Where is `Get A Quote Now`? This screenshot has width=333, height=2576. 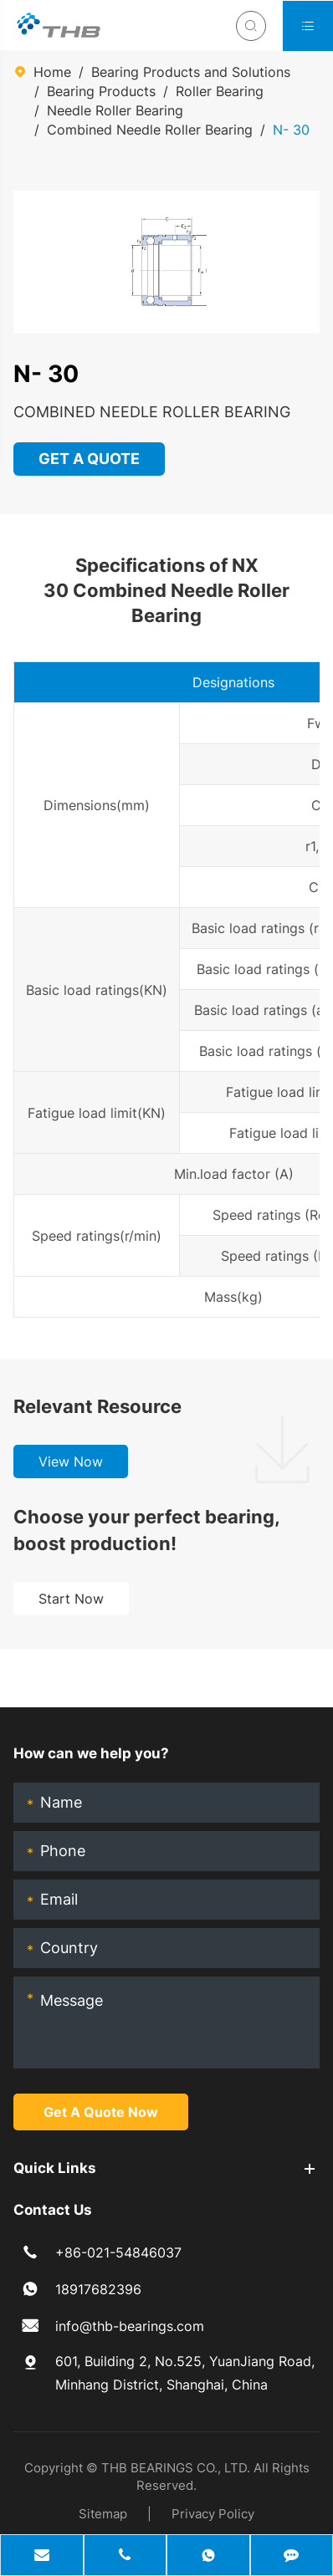 Get A Quote Now is located at coordinates (101, 2112).